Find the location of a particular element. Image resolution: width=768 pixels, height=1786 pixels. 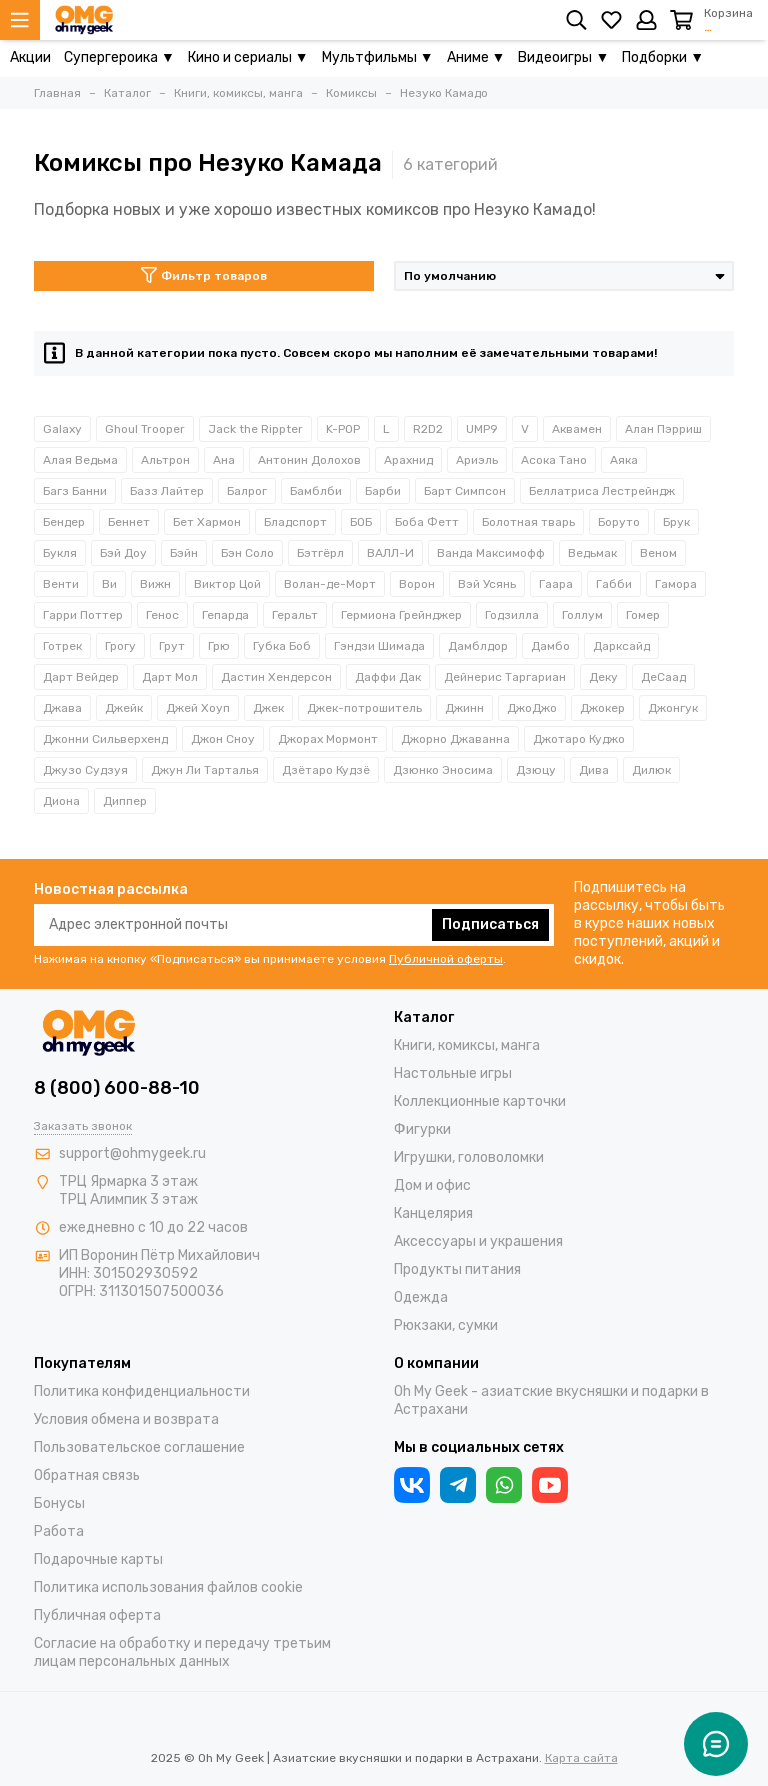

Игрушки, головоломки is located at coordinates (469, 1157).